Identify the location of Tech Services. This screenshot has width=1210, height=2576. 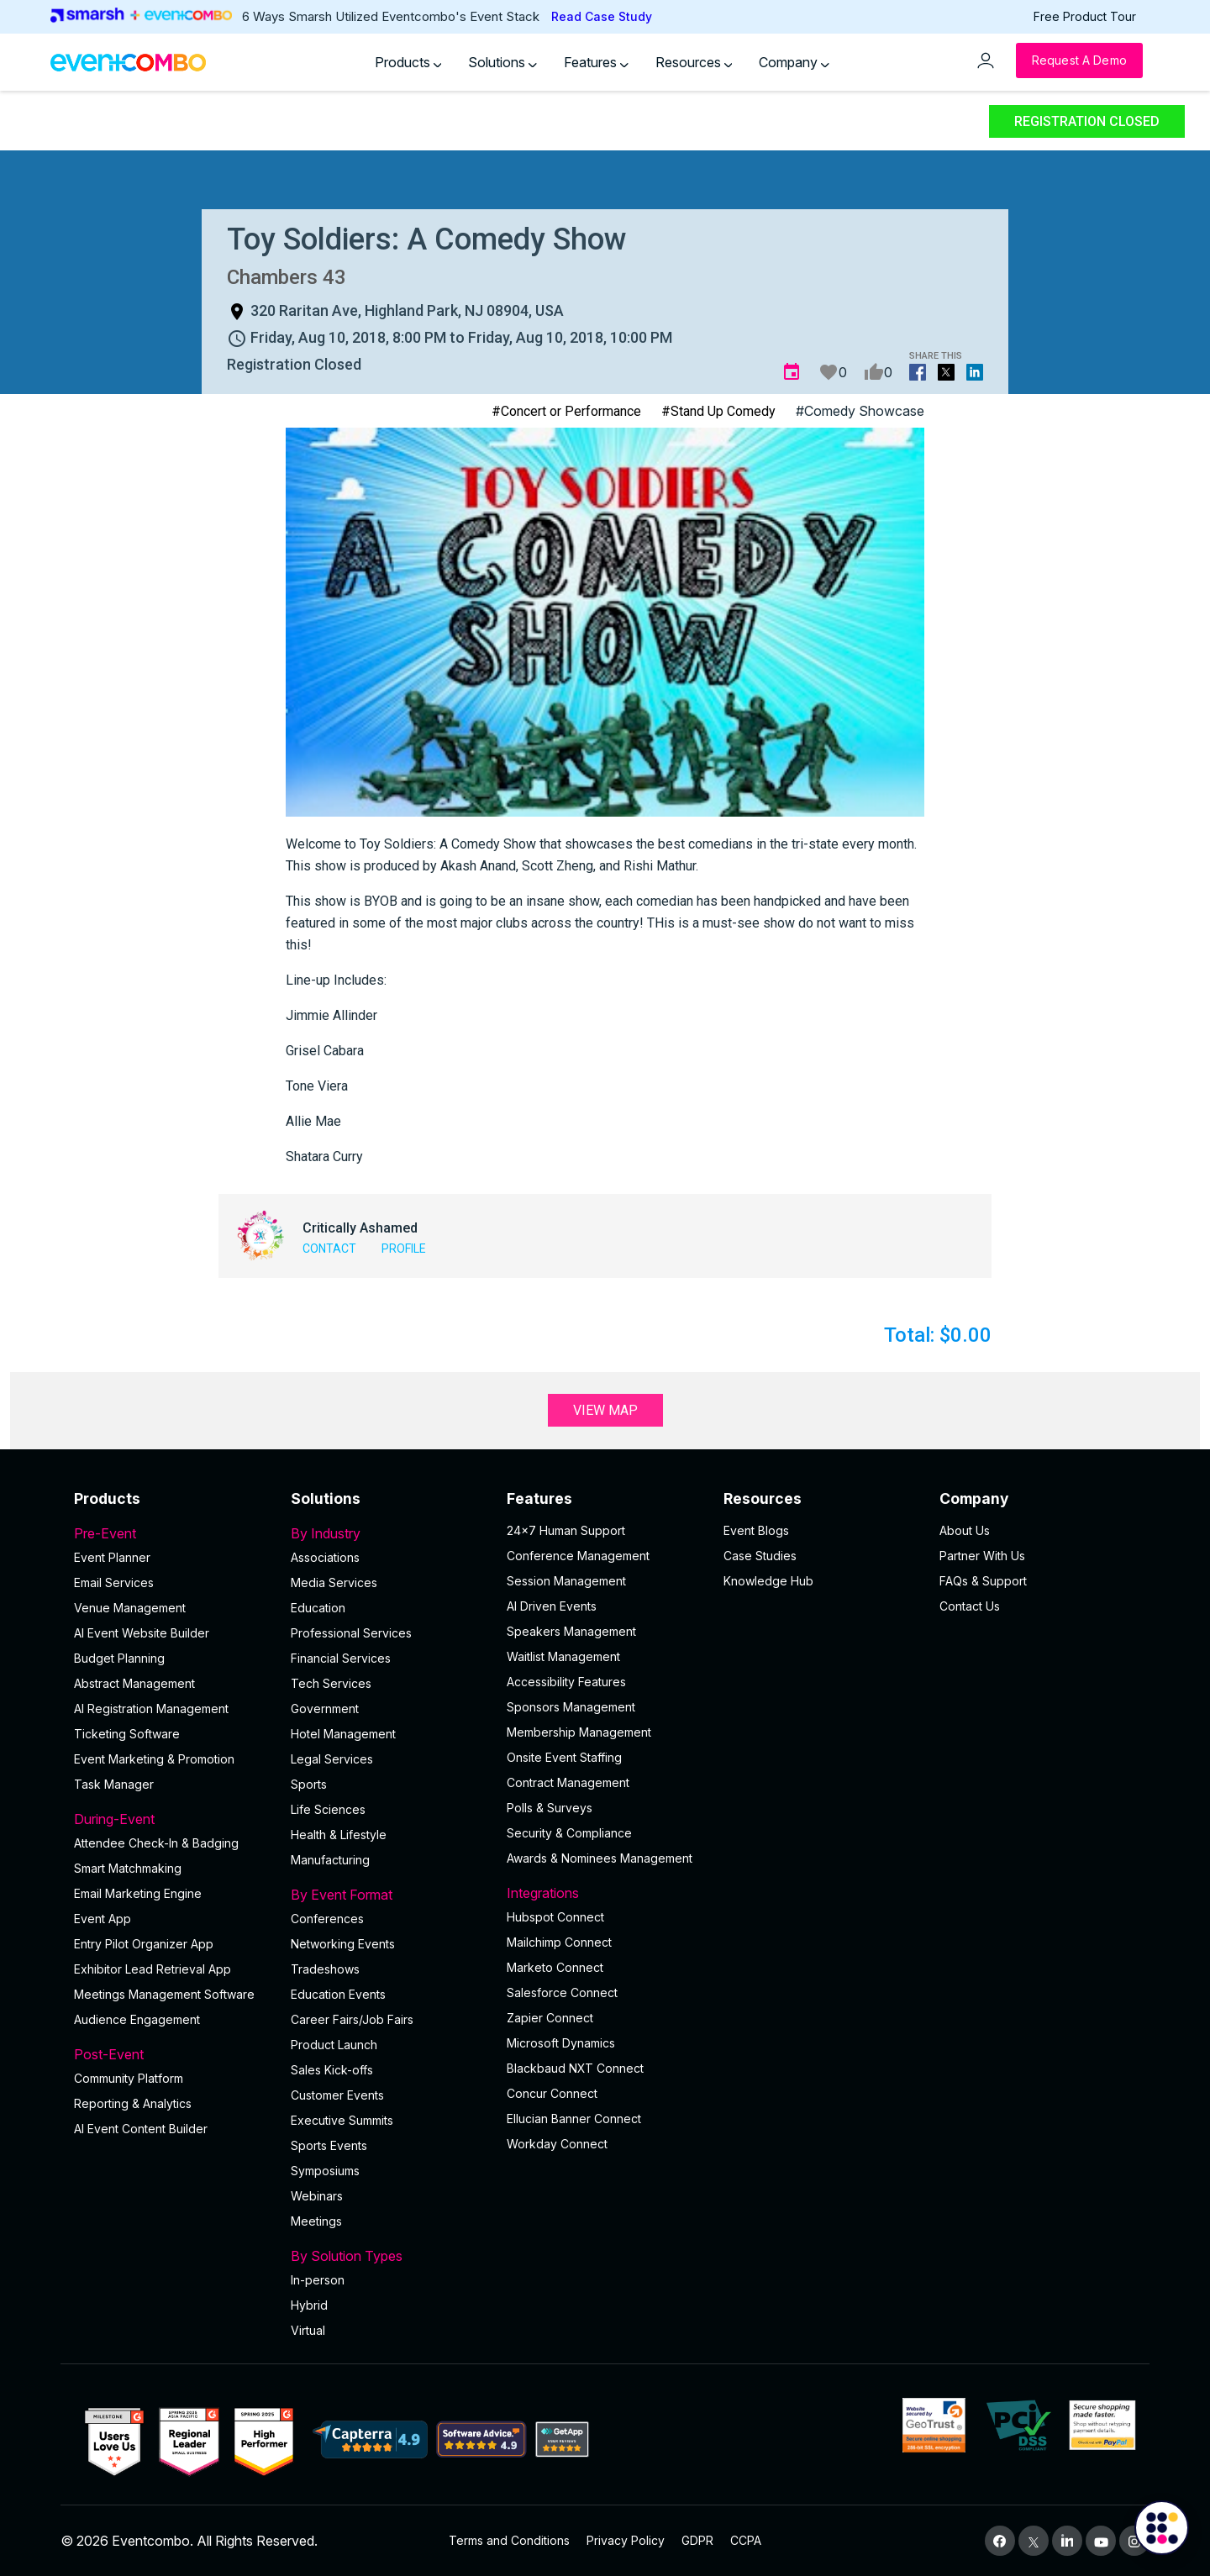
(331, 1683).